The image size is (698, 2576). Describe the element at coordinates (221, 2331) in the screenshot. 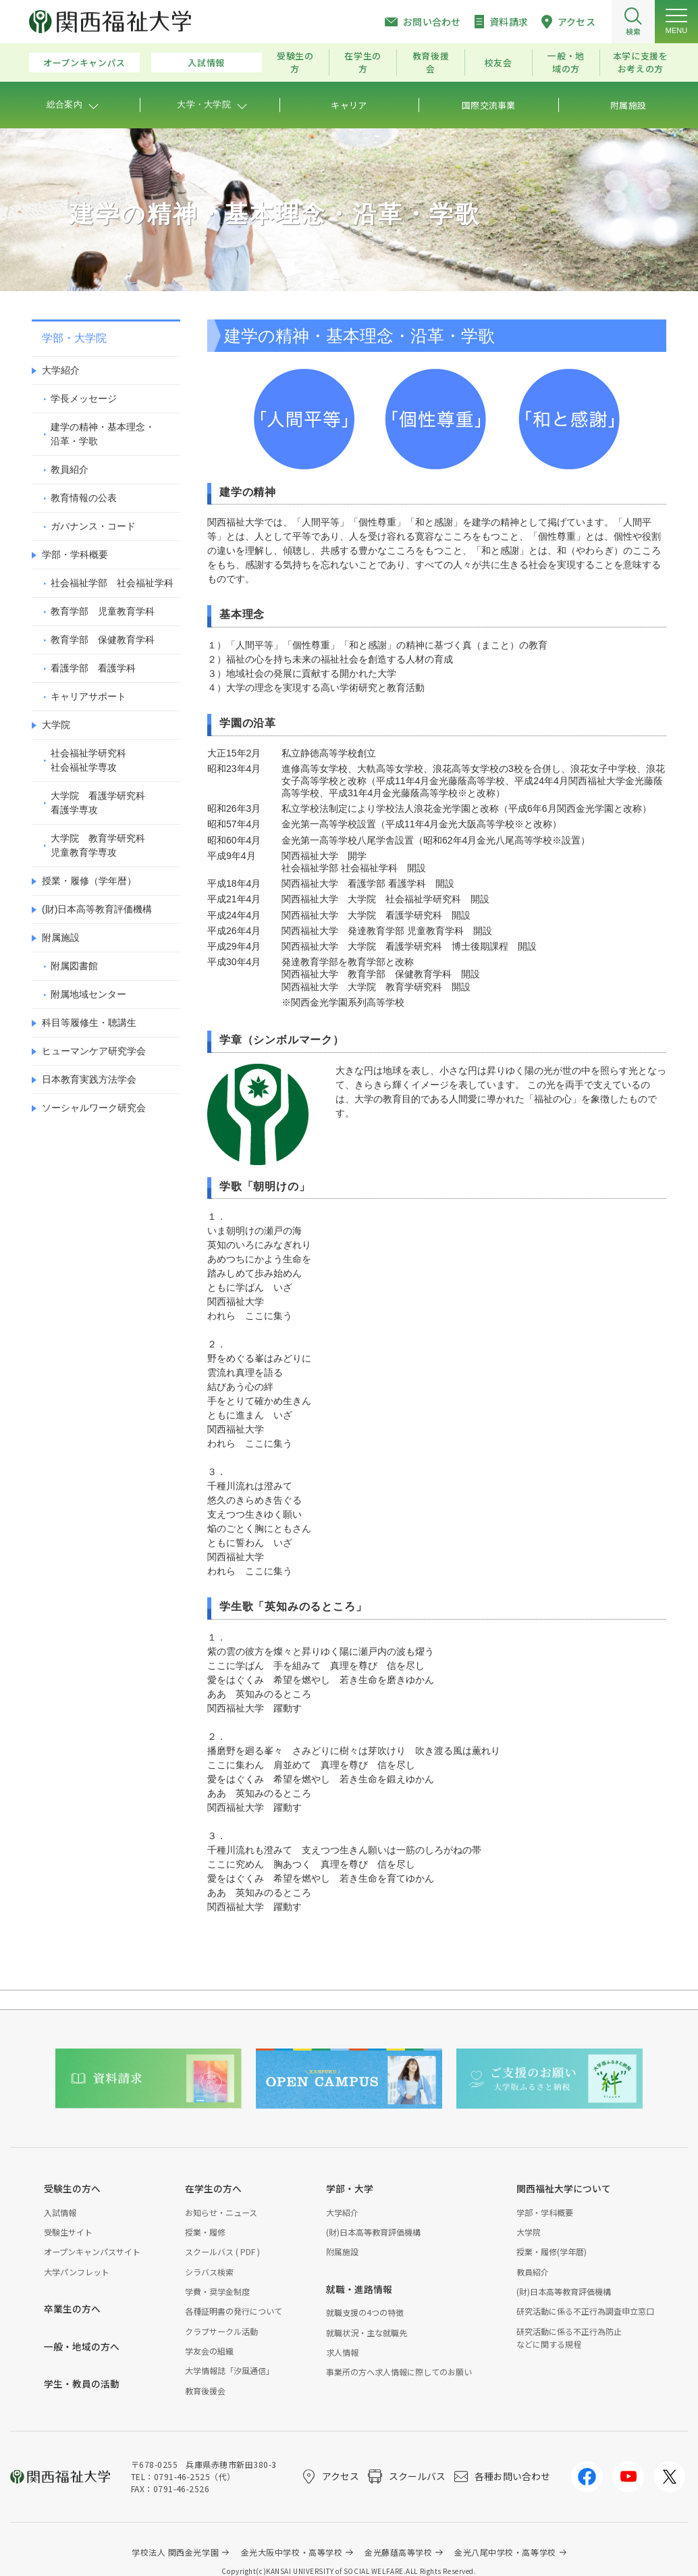

I see `クラブサークル活動` at that location.